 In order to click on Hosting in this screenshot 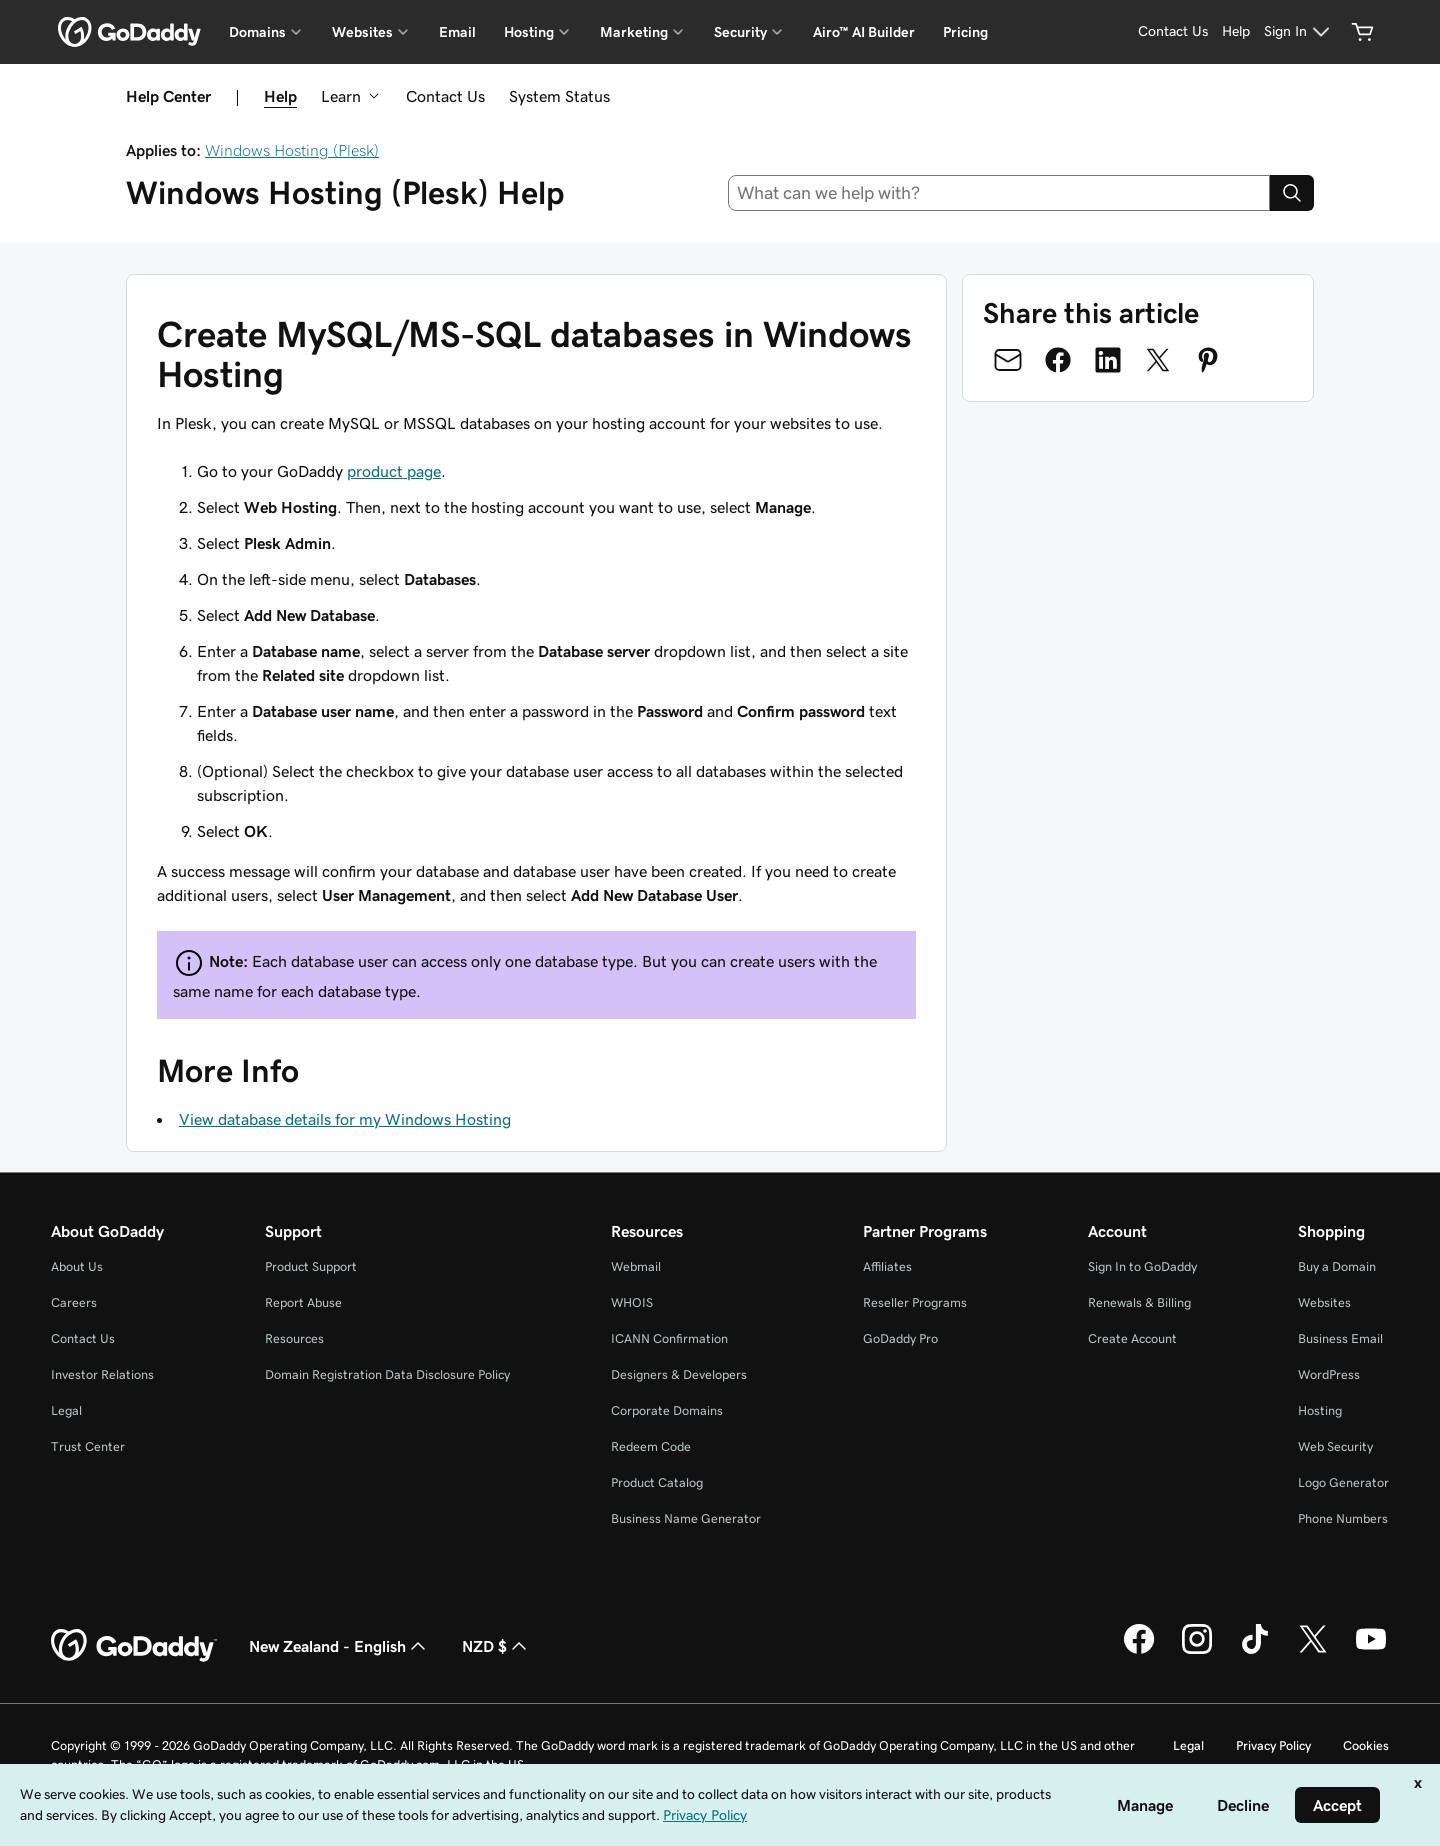, I will do `click(1320, 1410)`.